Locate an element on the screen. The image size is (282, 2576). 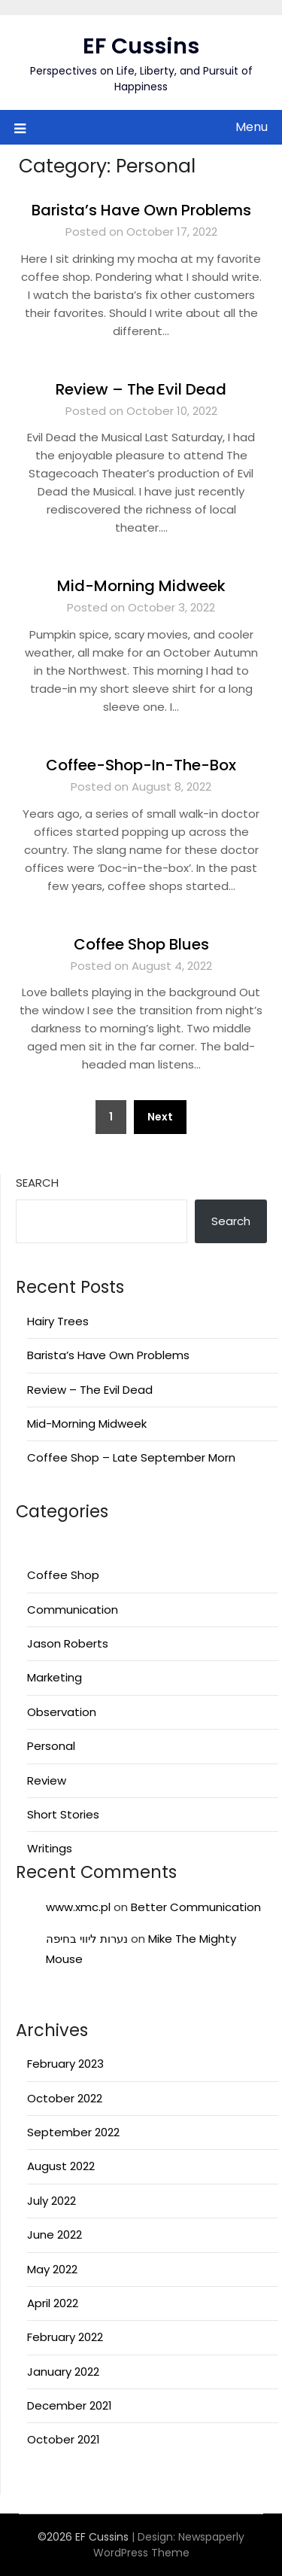
October 2022 is located at coordinates (64, 2098).